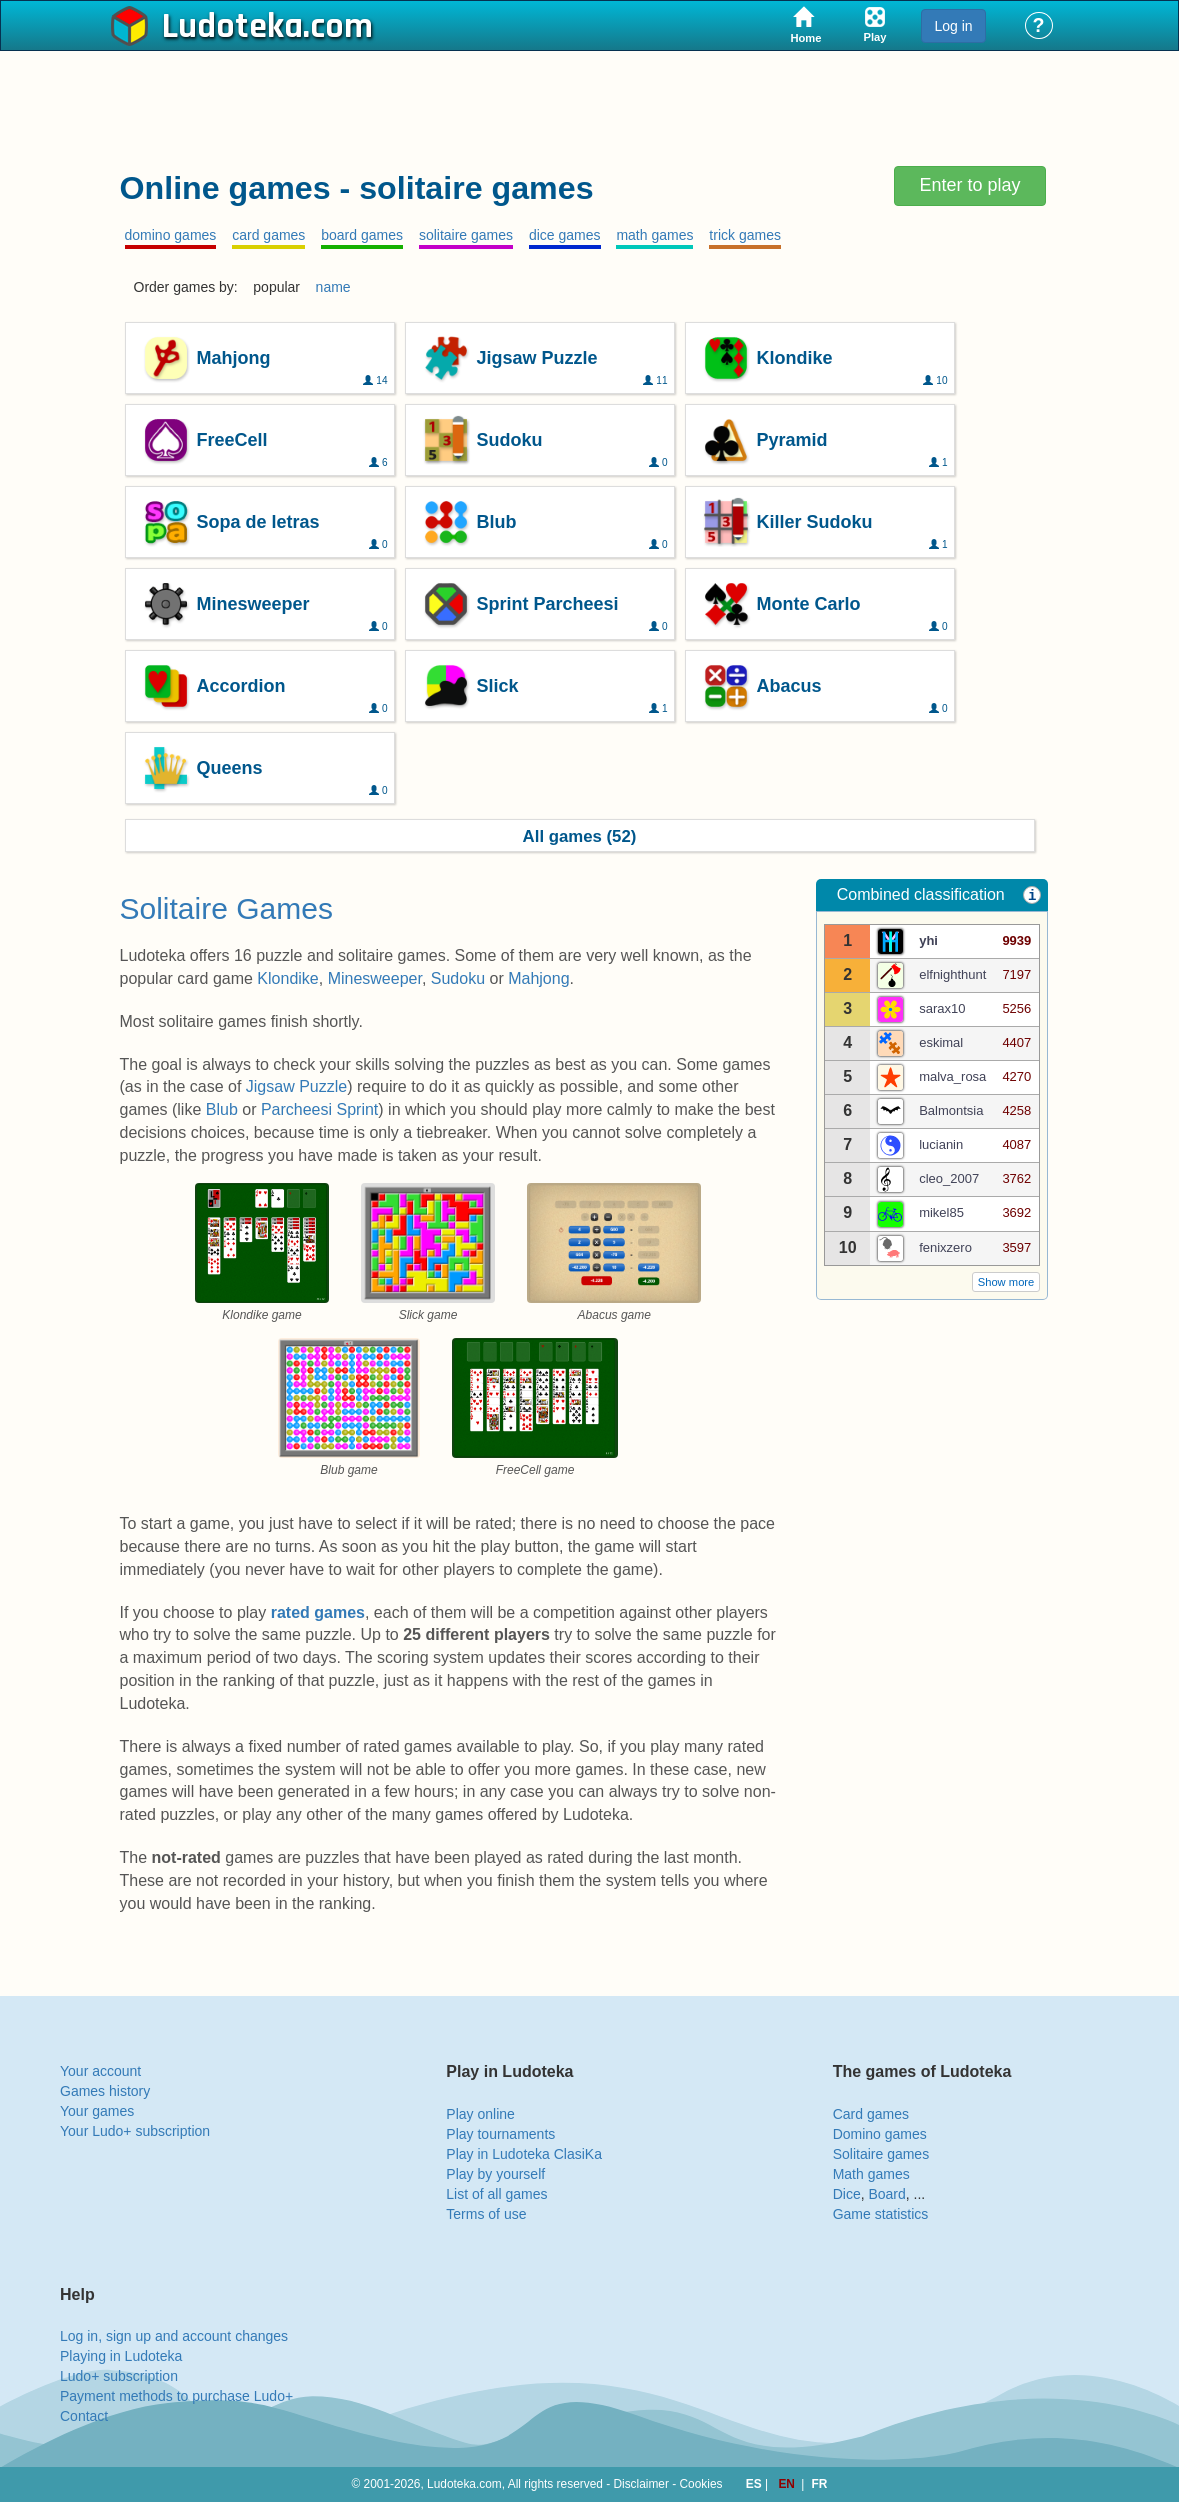 The width and height of the screenshot is (1179, 2502). Describe the element at coordinates (319, 1109) in the screenshot. I see `Parcheesi Sprint` at that location.